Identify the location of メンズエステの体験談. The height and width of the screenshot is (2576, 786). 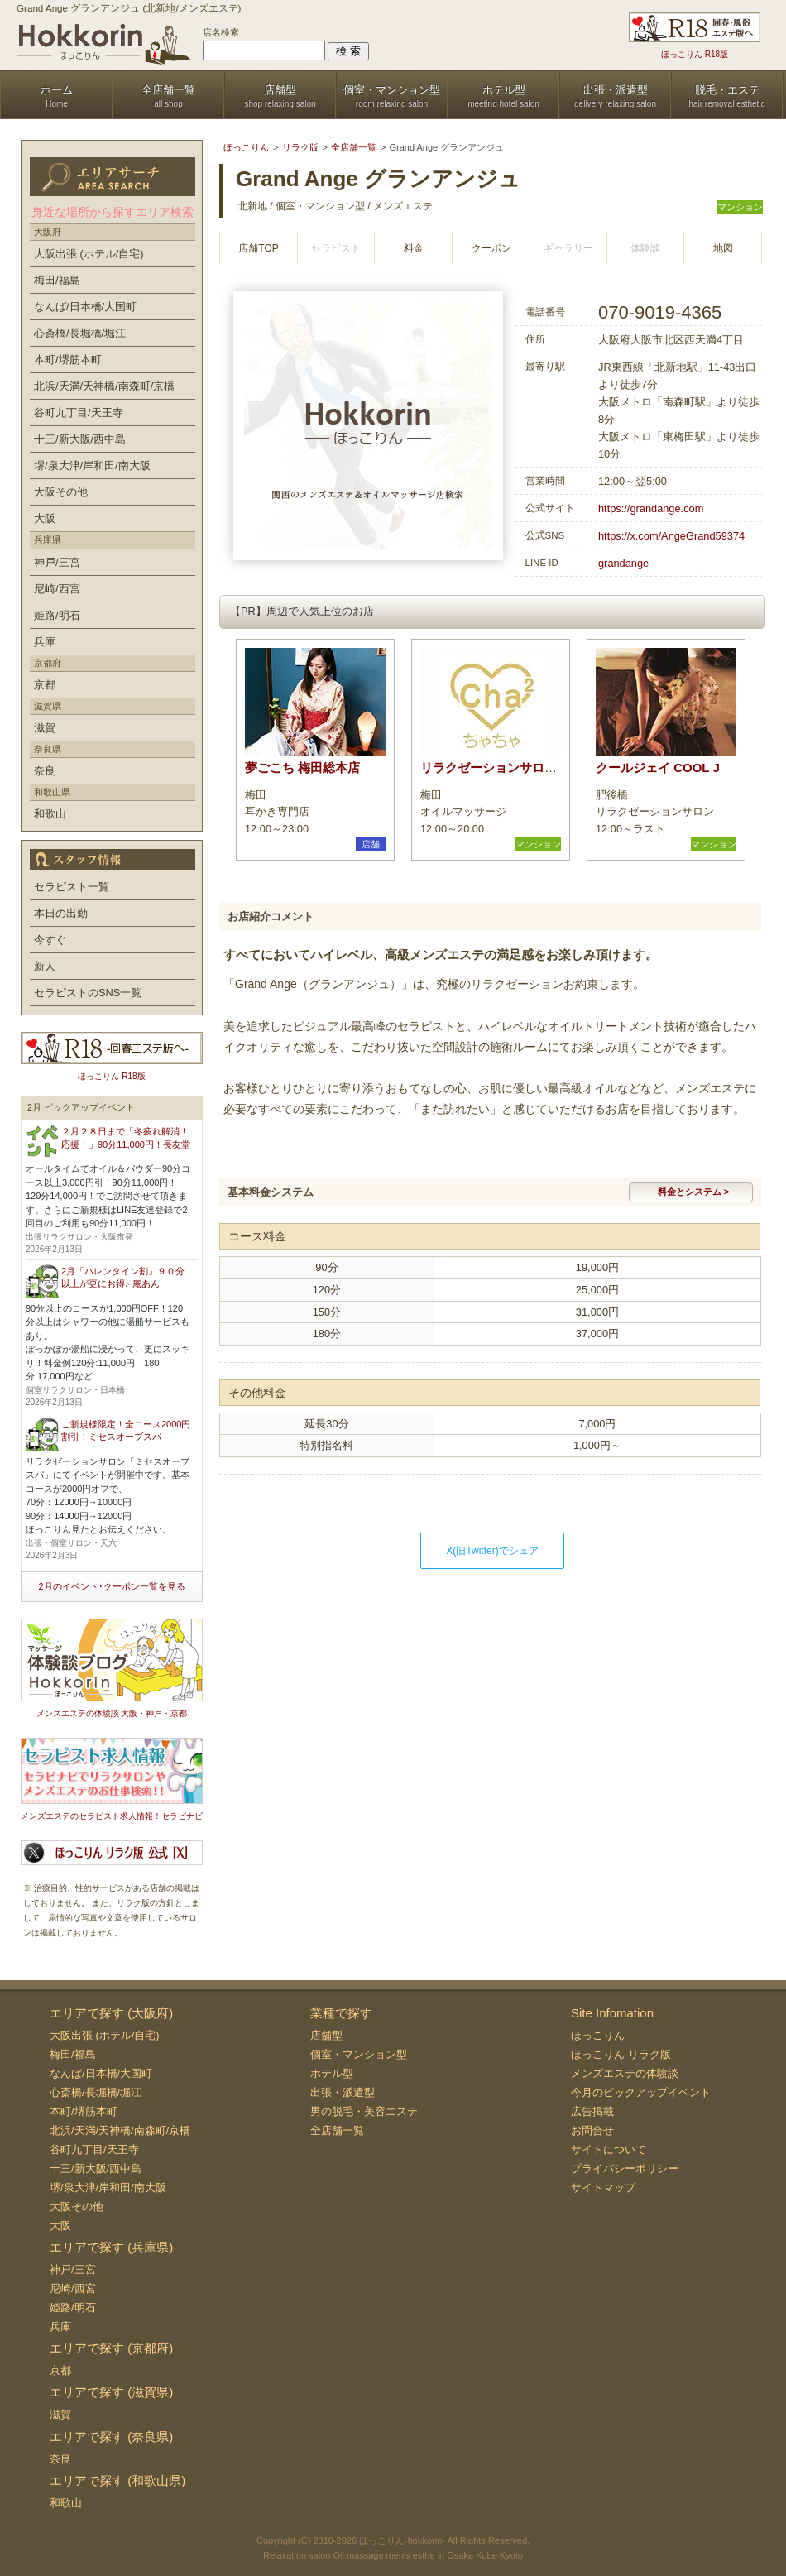
(624, 2073).